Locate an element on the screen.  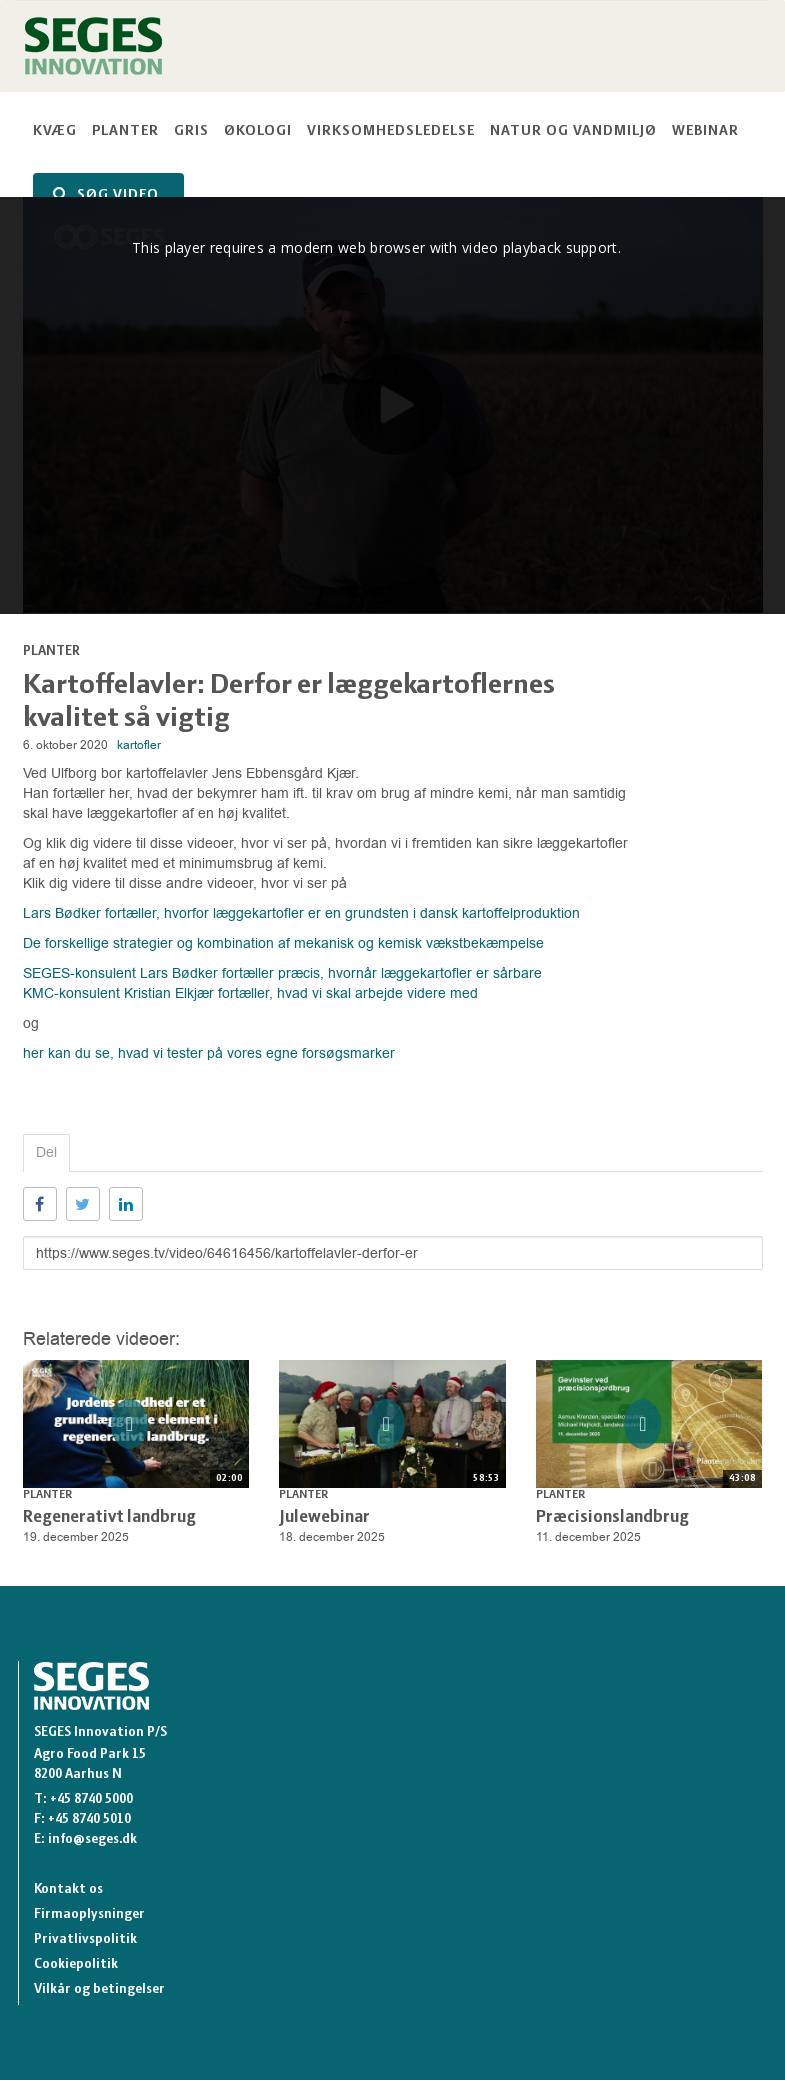
info@seges.dk is located at coordinates (92, 1839).